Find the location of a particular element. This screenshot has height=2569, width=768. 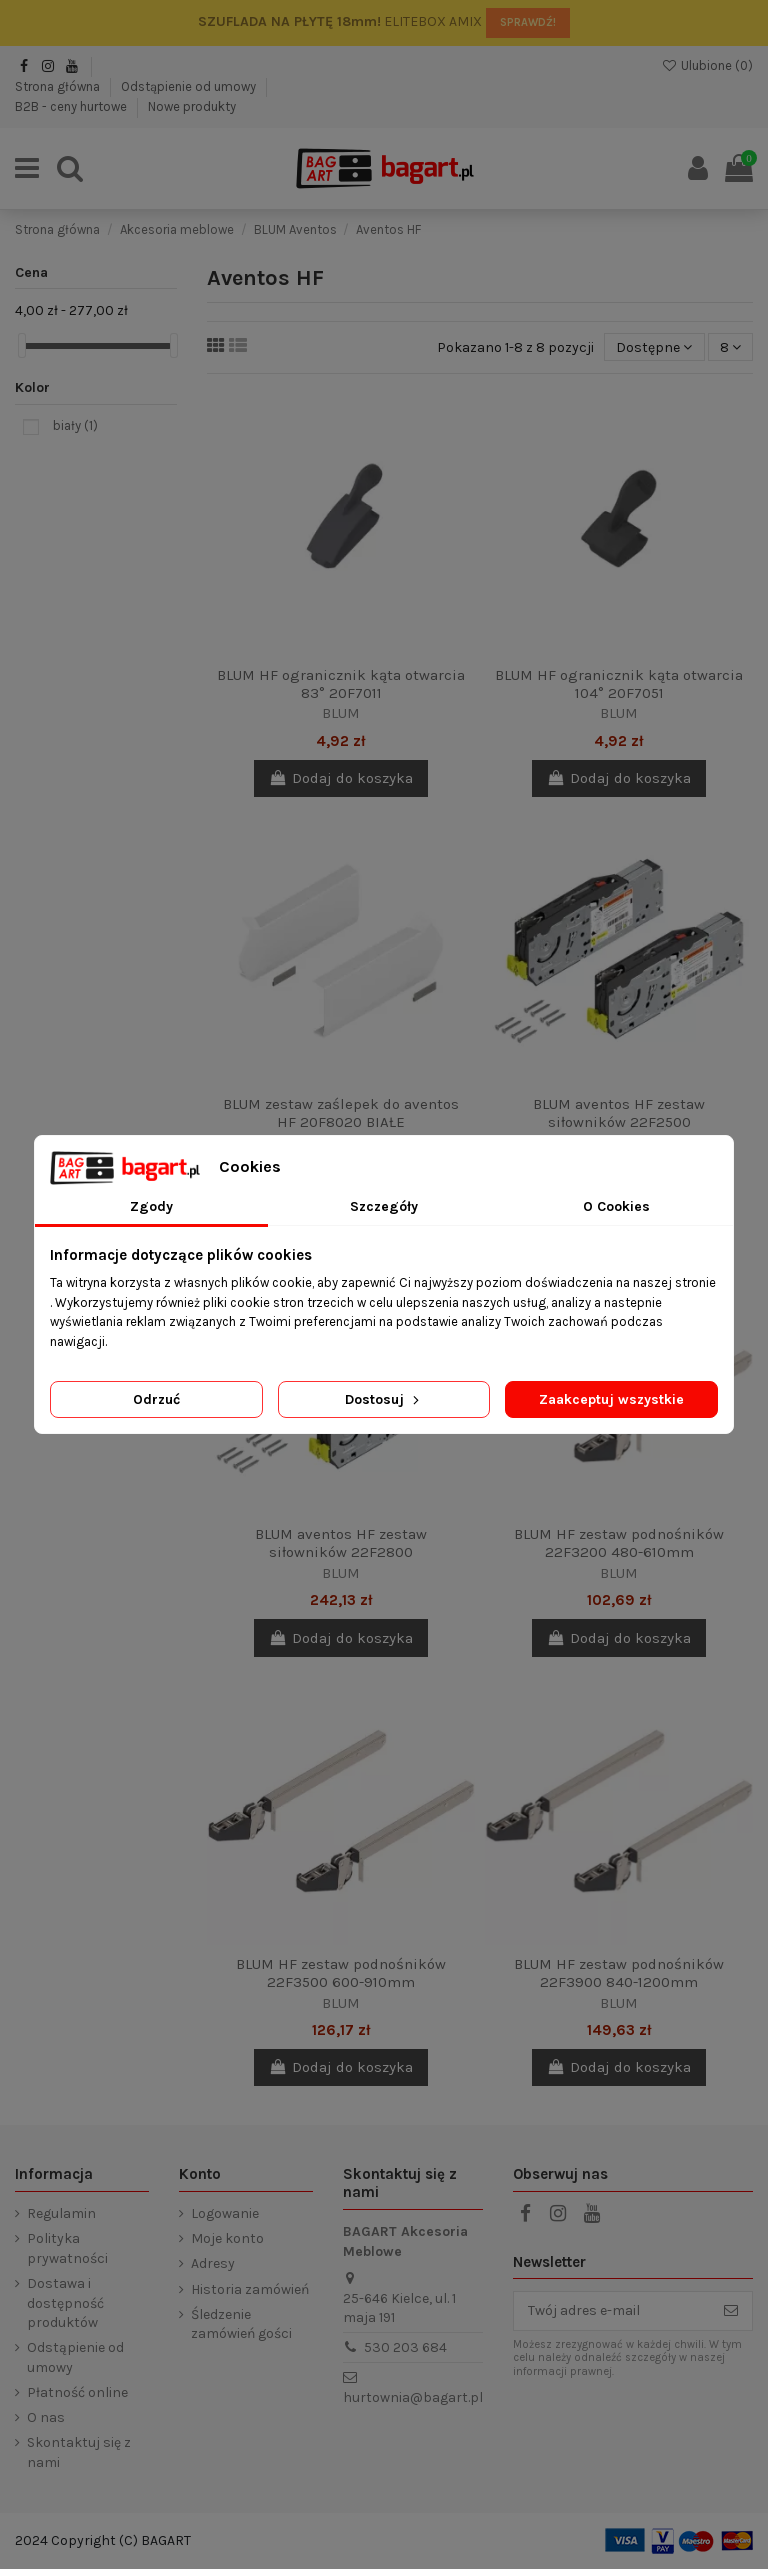

Ulubione () is located at coordinates (707, 65).